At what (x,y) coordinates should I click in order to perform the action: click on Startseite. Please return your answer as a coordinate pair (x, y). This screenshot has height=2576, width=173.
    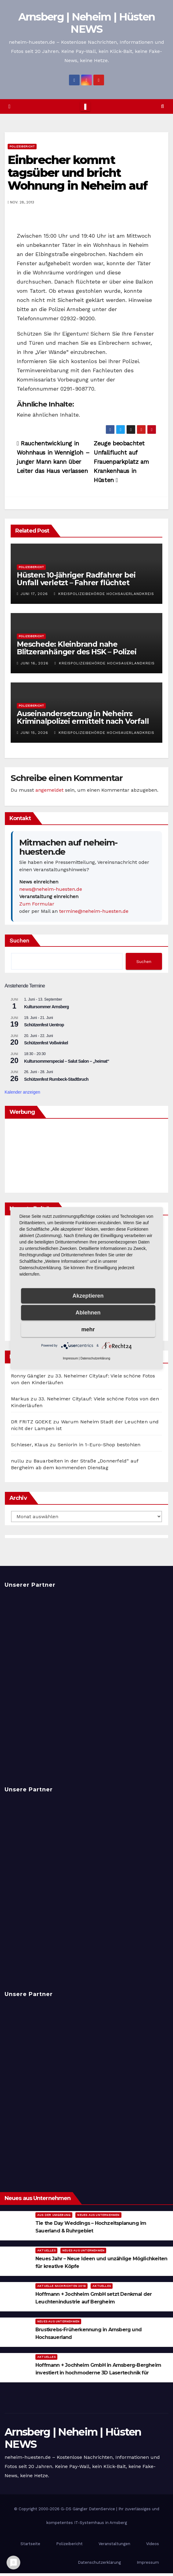
    Looking at the image, I should click on (30, 2543).